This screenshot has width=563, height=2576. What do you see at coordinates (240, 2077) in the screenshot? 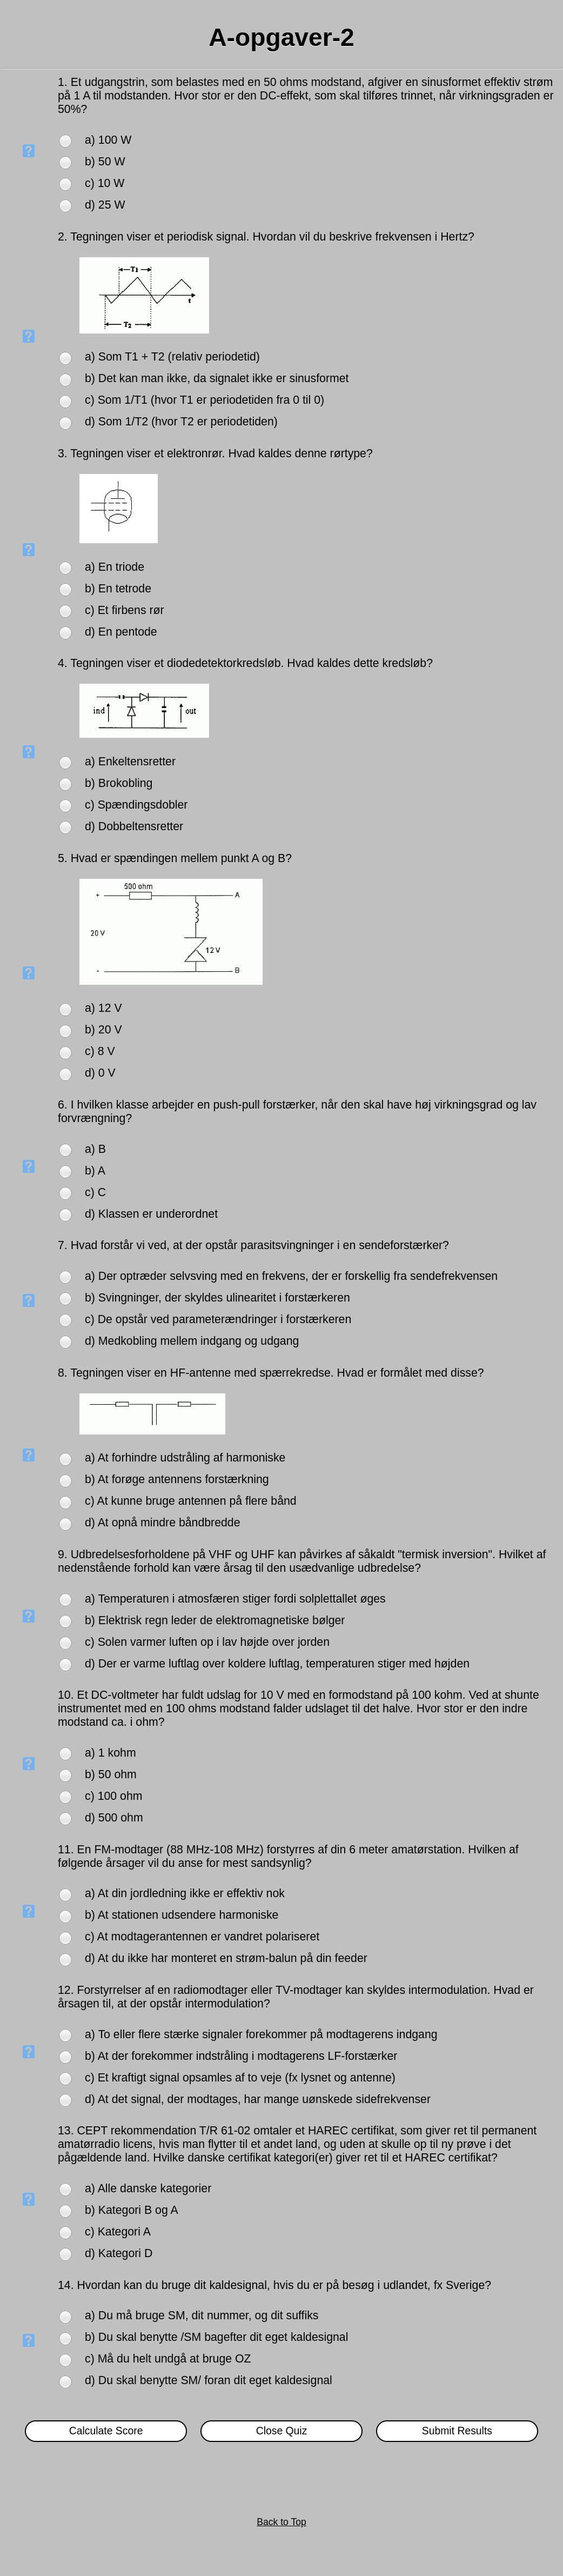
I see `c) Et kraftigt signal opsamles af to veje (fx lysnet og antenne)` at bounding box center [240, 2077].